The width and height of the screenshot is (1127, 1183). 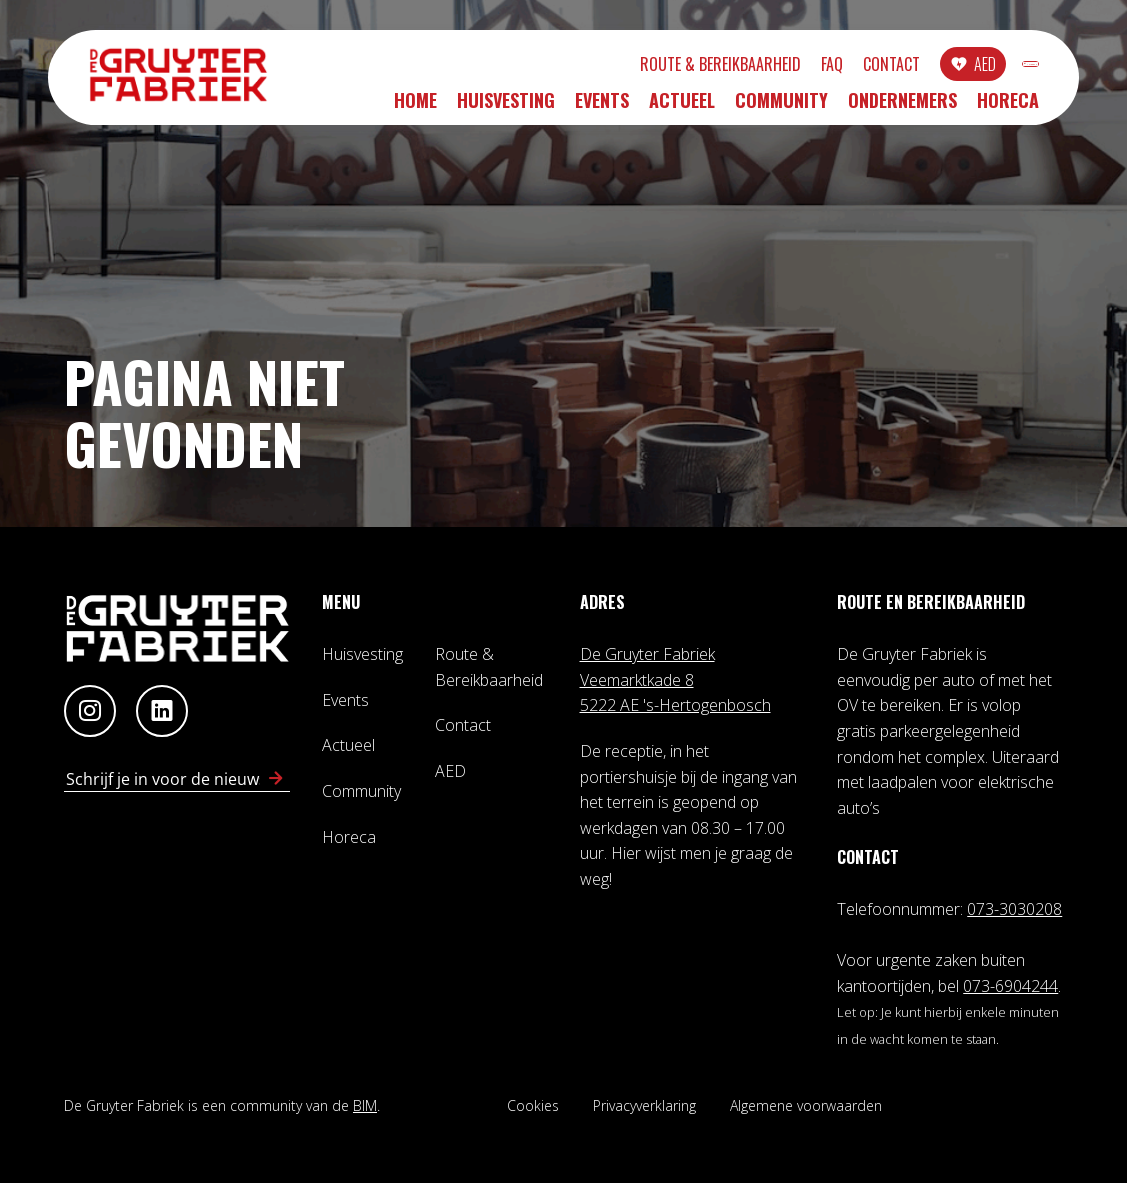 I want to click on Ondernemers, so click(x=902, y=107).